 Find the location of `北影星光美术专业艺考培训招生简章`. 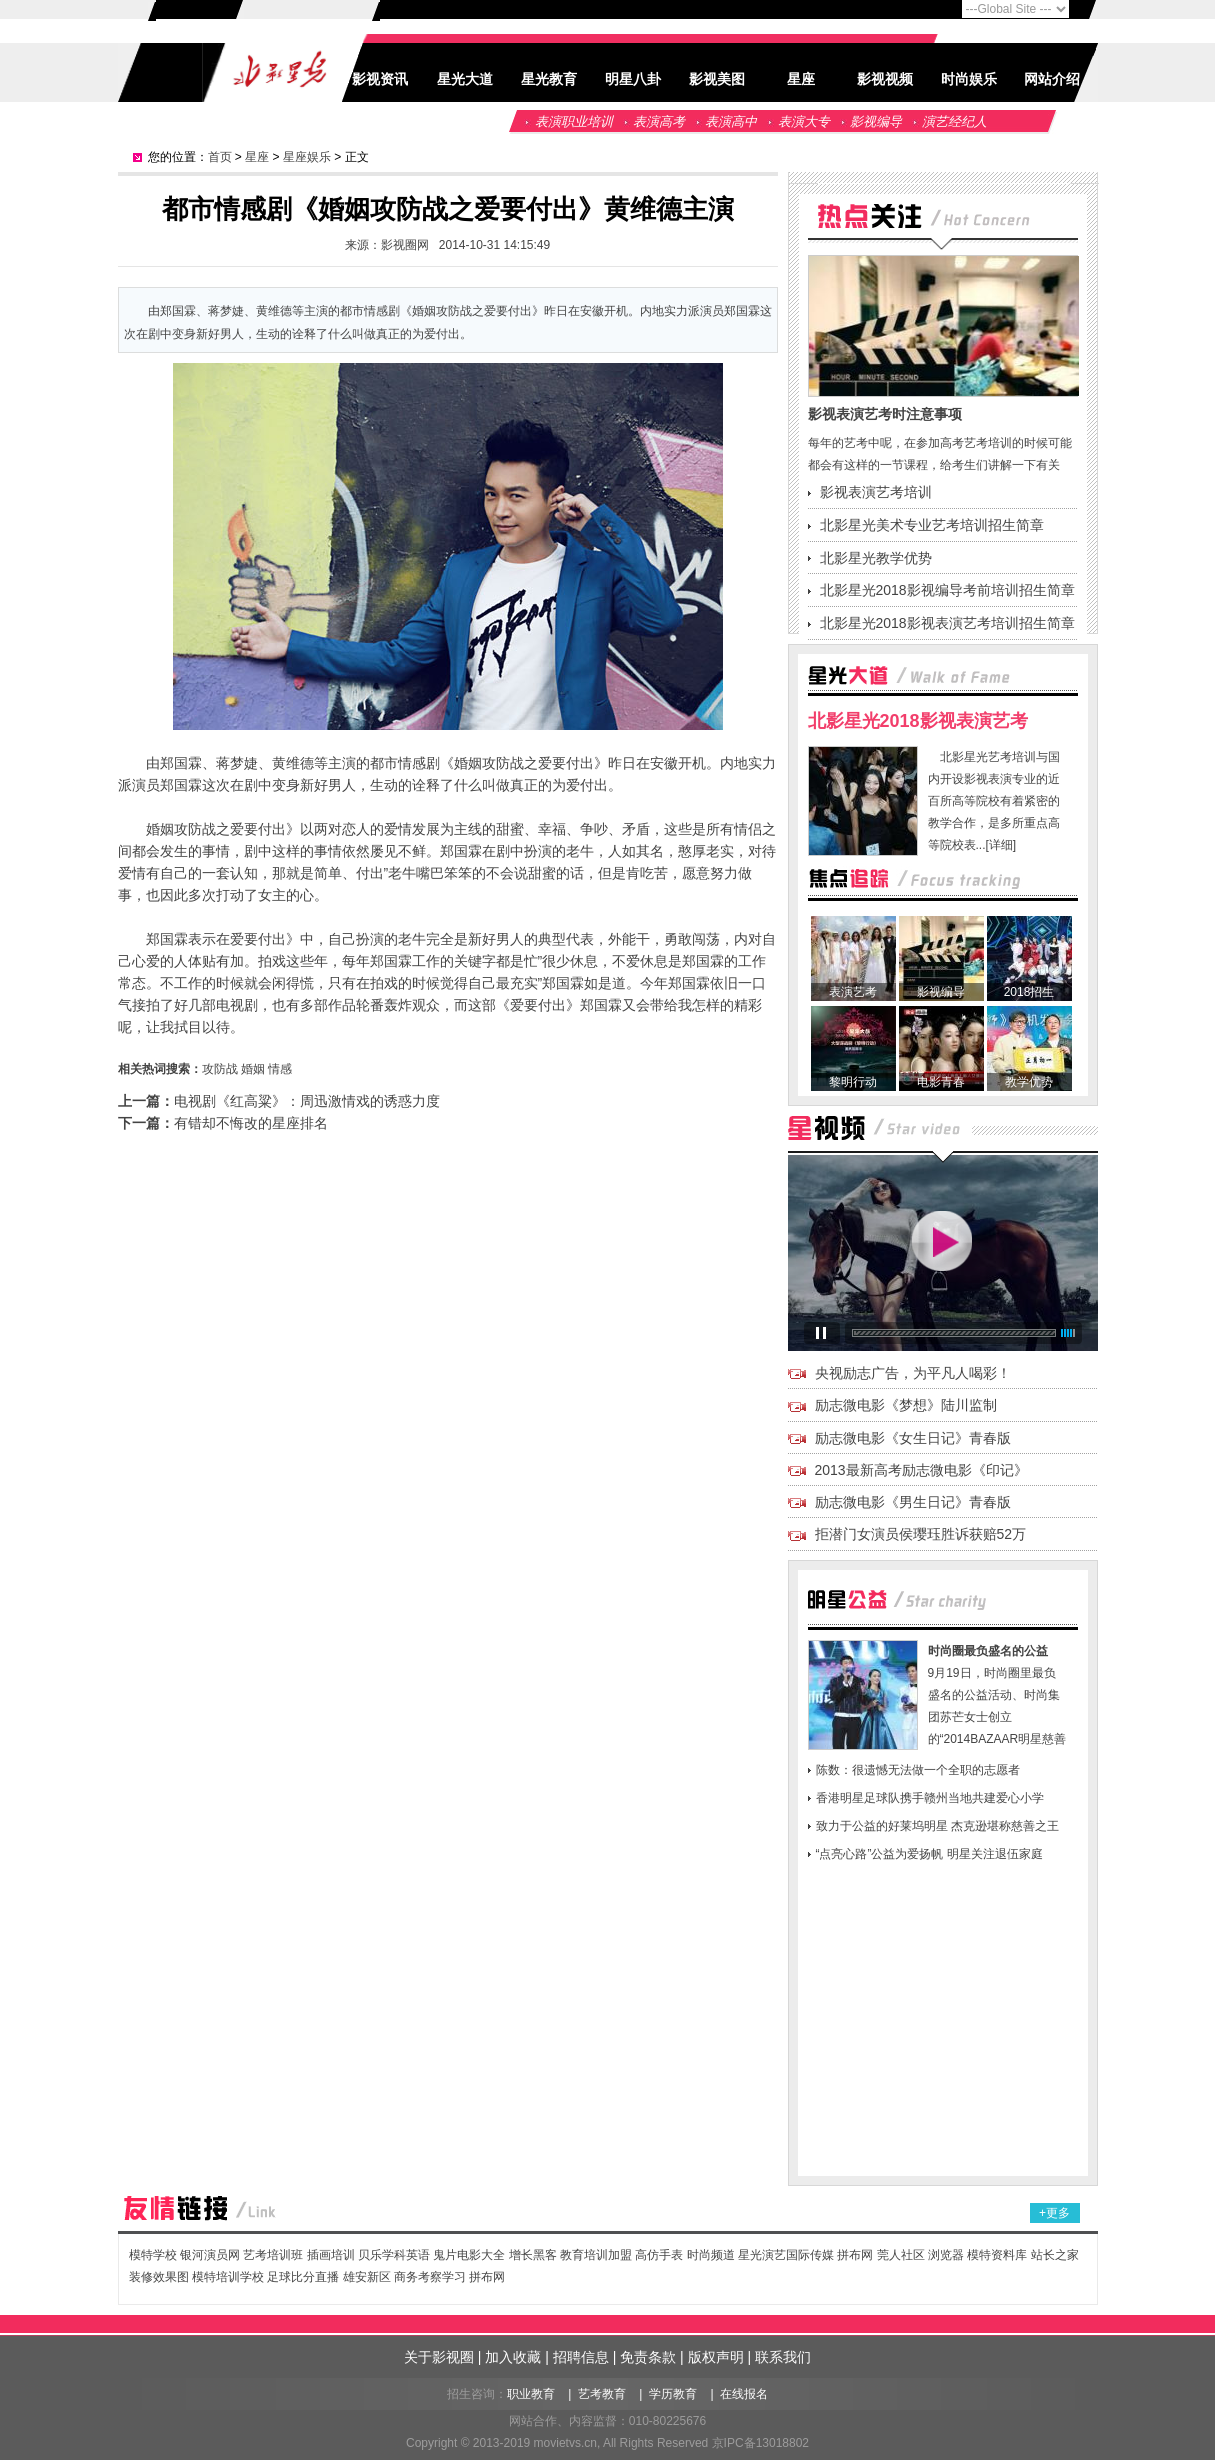

北影星光美术专业艺考培训招生简章 is located at coordinates (932, 525).